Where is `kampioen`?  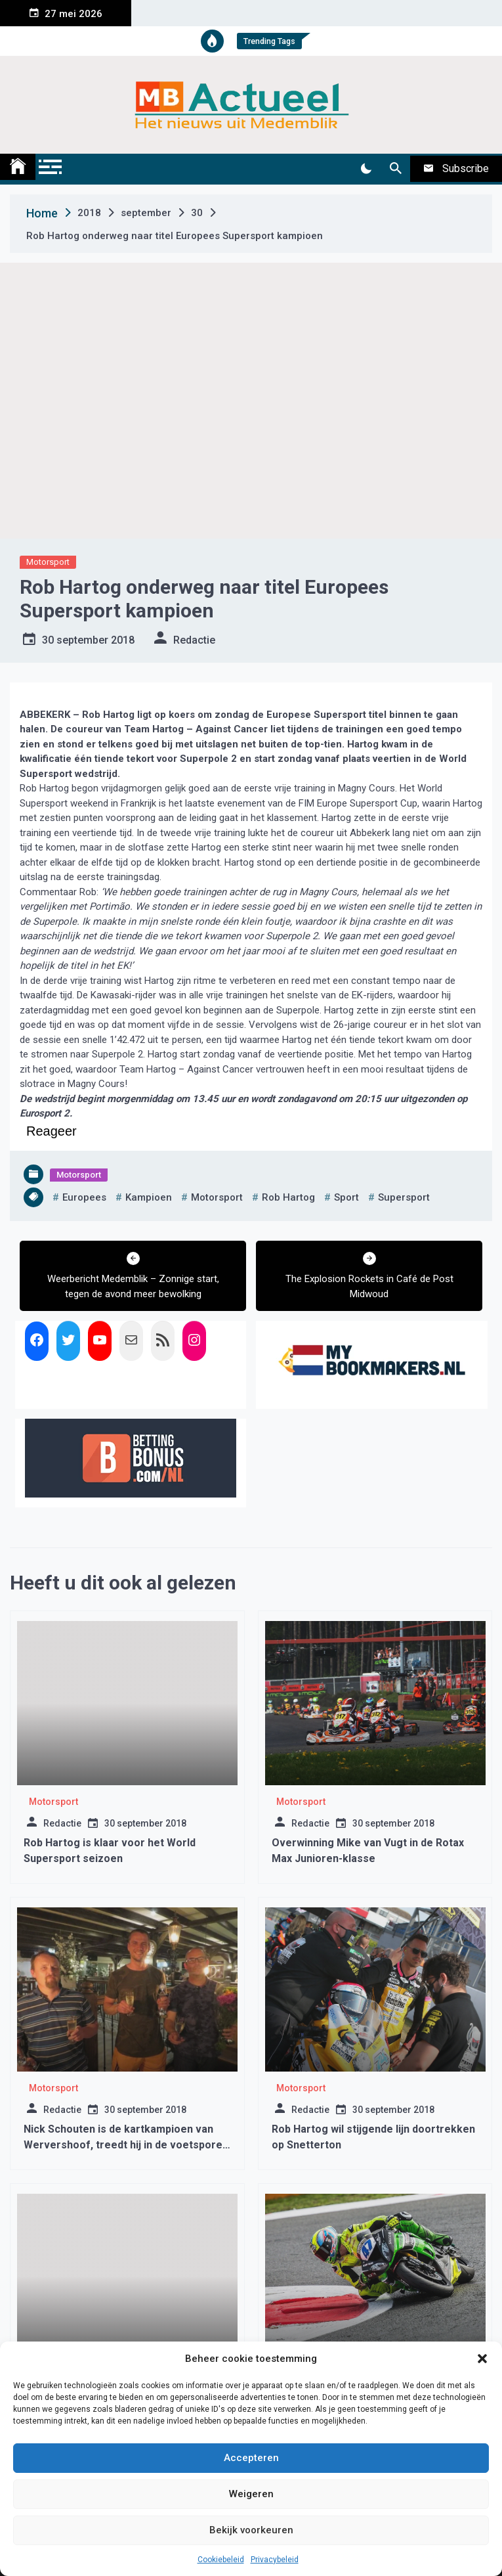
kampioen is located at coordinates (148, 1197).